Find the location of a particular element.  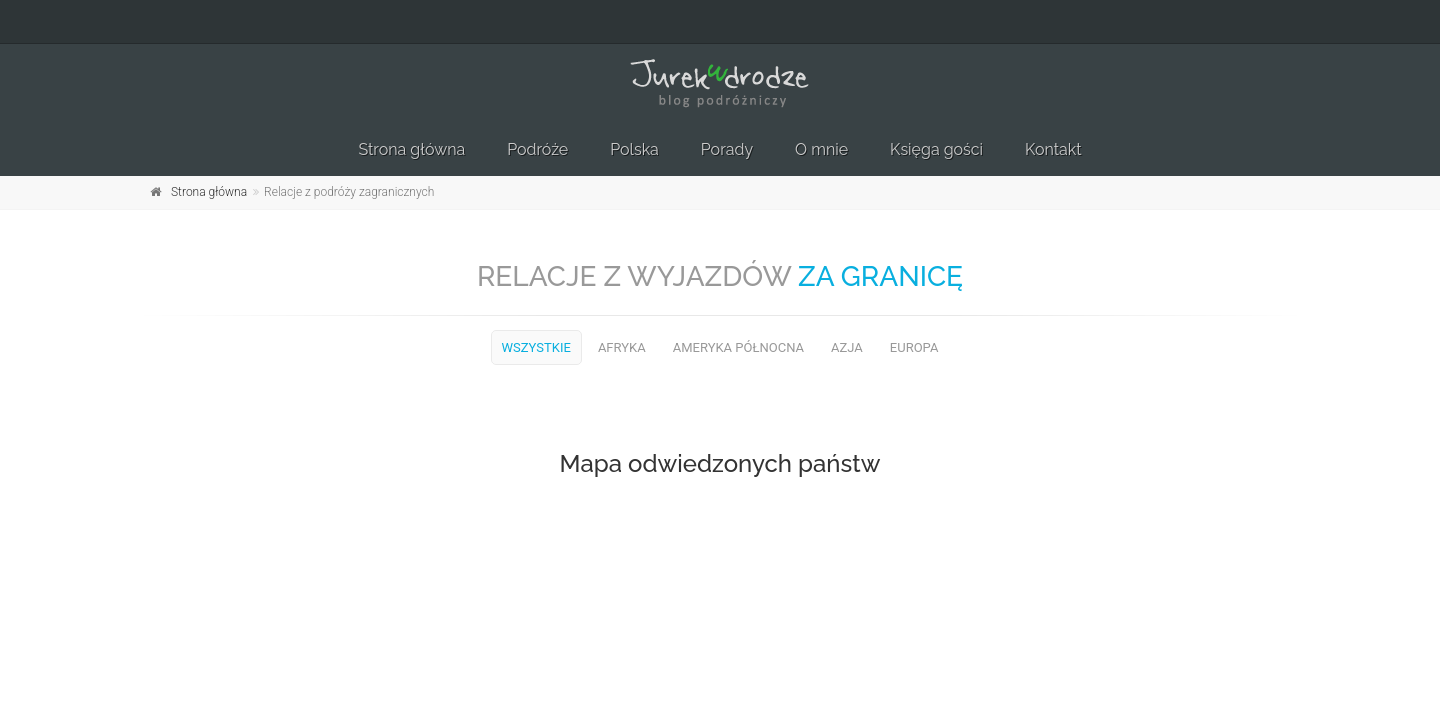

Porady is located at coordinates (727, 149).